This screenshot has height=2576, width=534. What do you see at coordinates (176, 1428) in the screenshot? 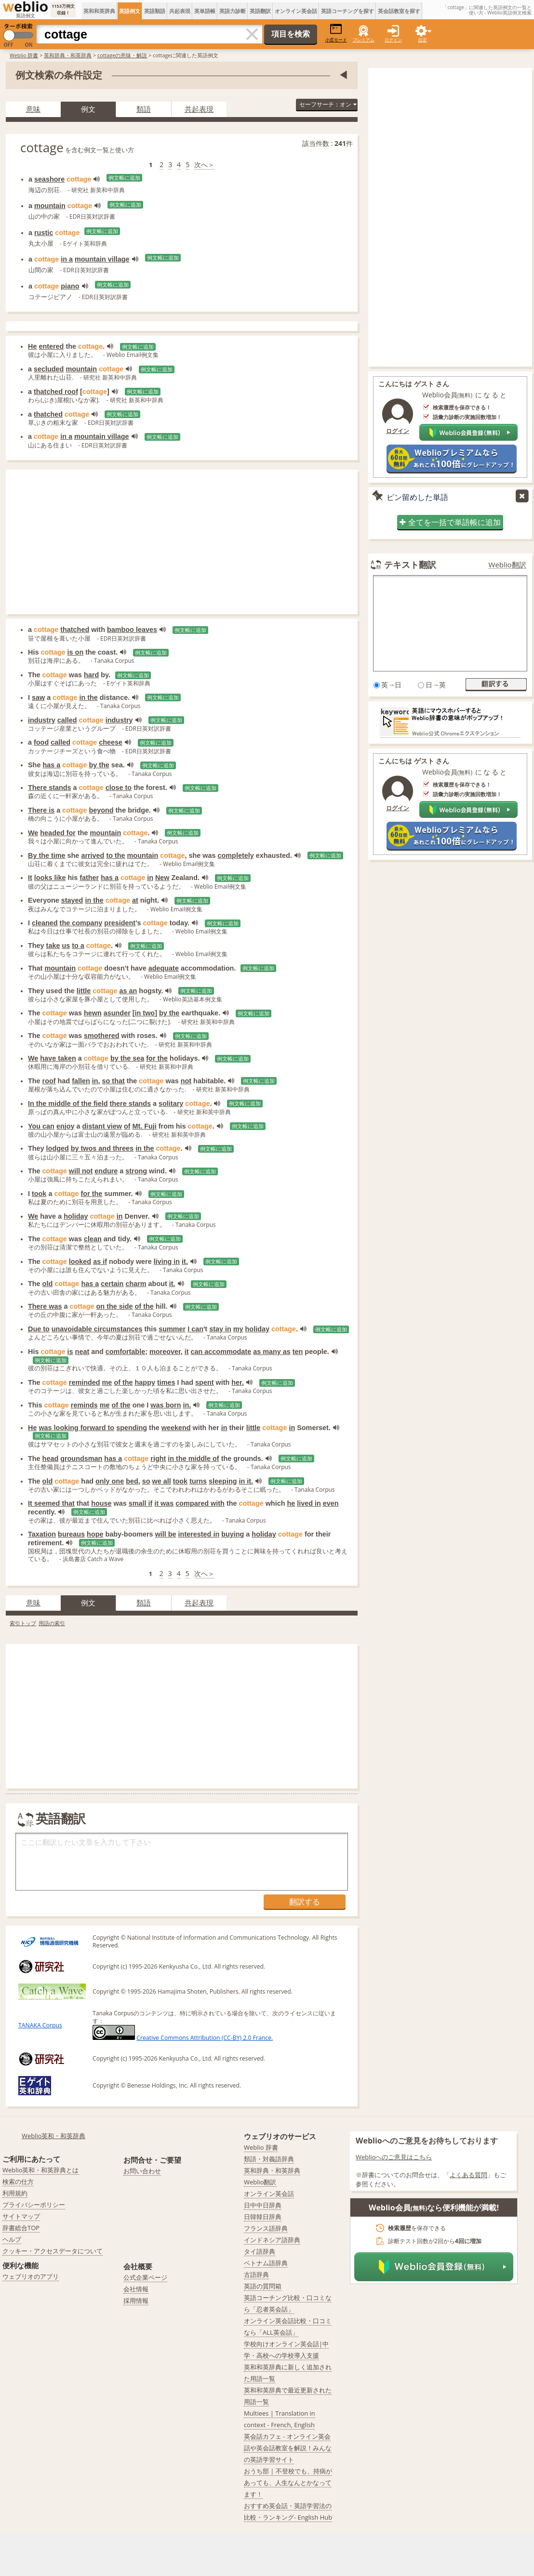
I see `weekend` at bounding box center [176, 1428].